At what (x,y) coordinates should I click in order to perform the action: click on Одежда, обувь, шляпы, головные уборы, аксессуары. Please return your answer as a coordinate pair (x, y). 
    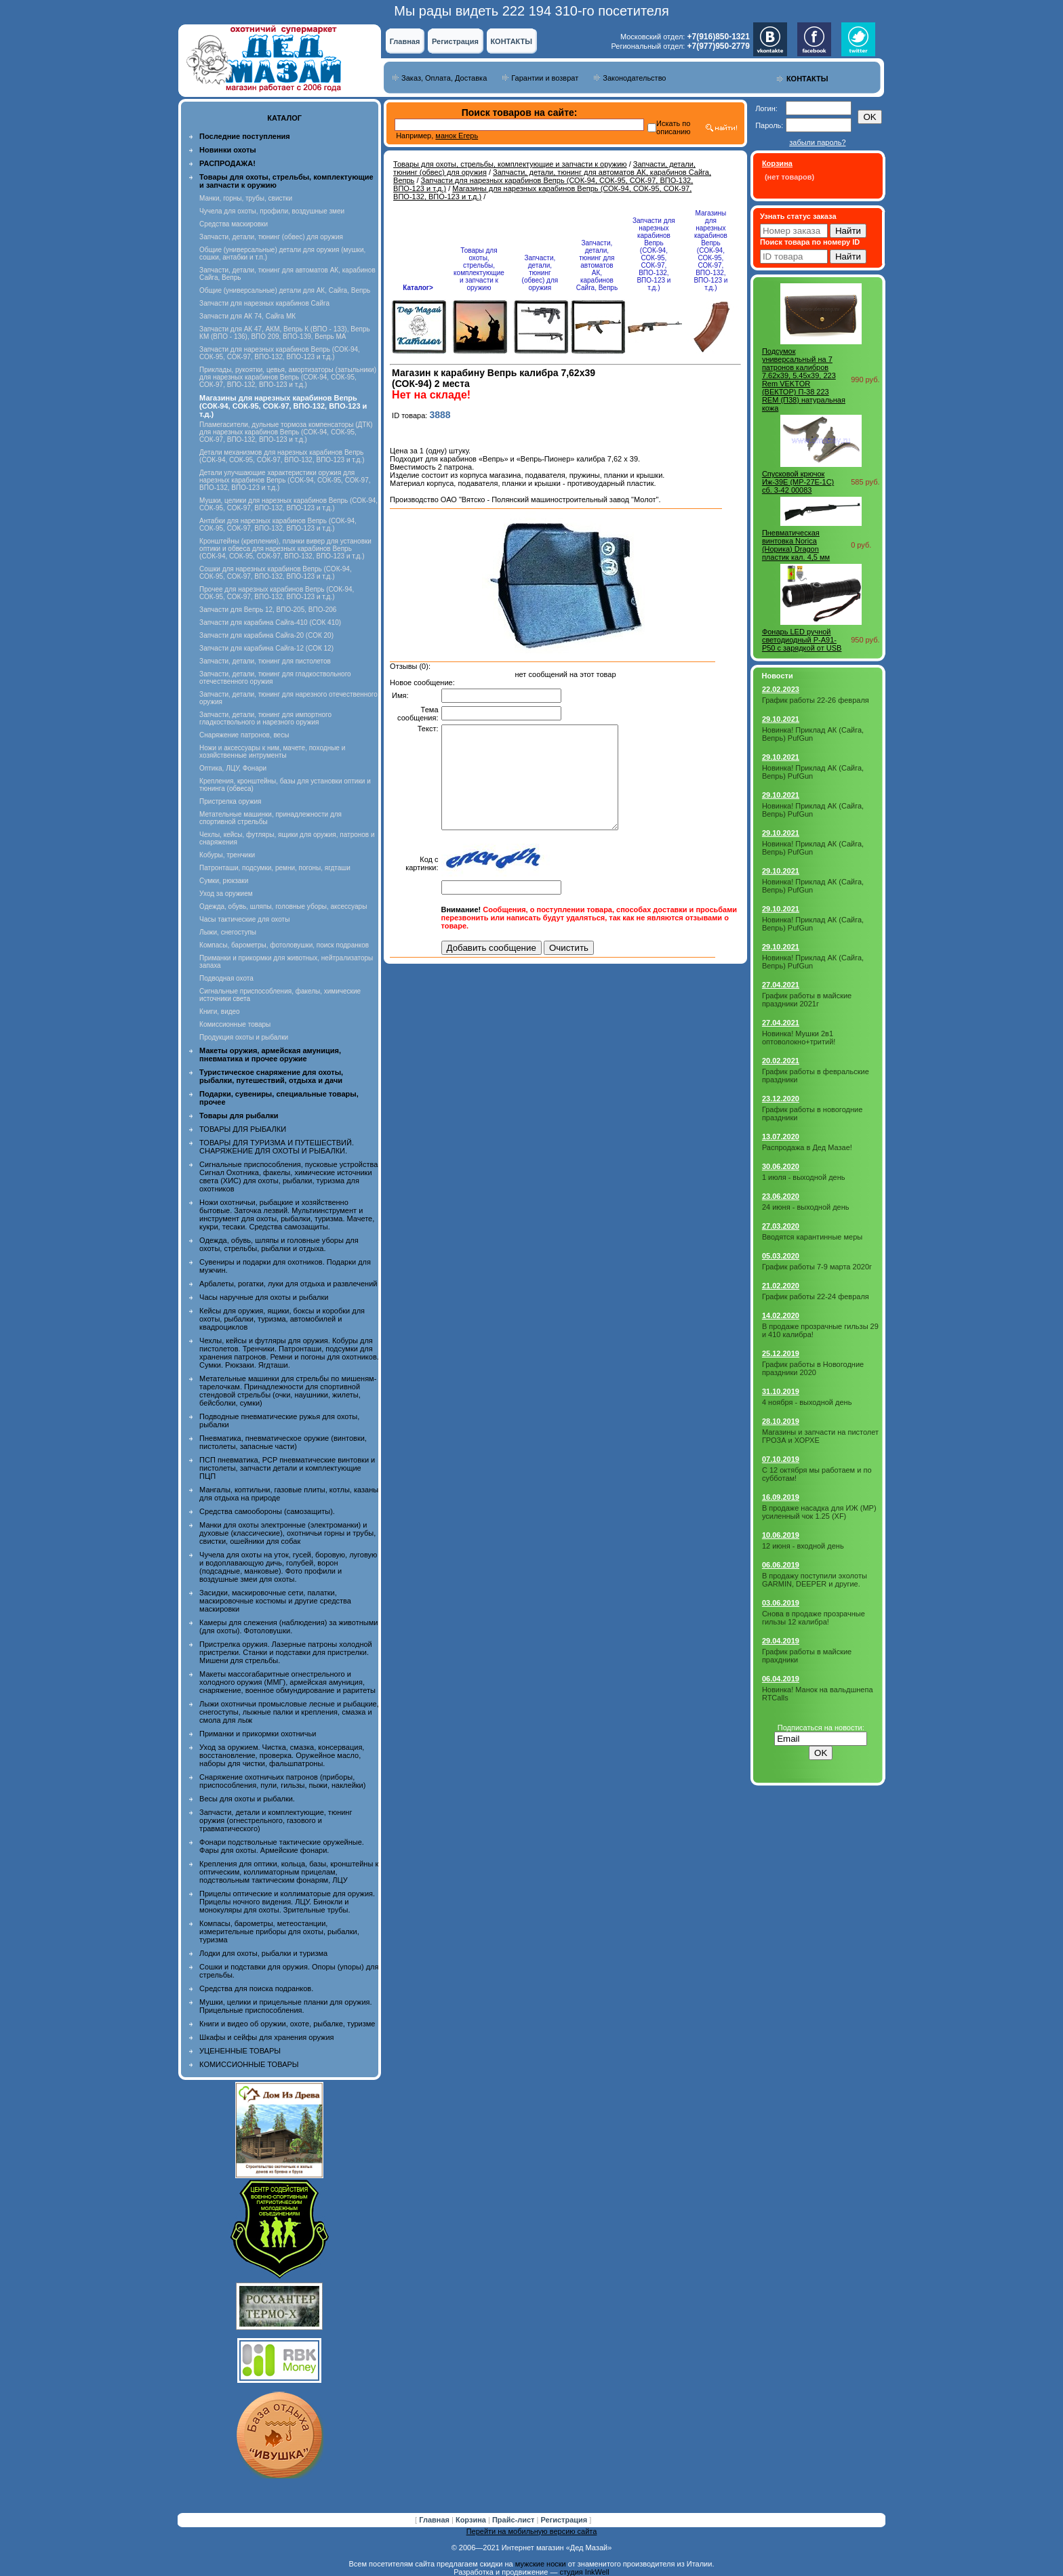
    Looking at the image, I should click on (283, 906).